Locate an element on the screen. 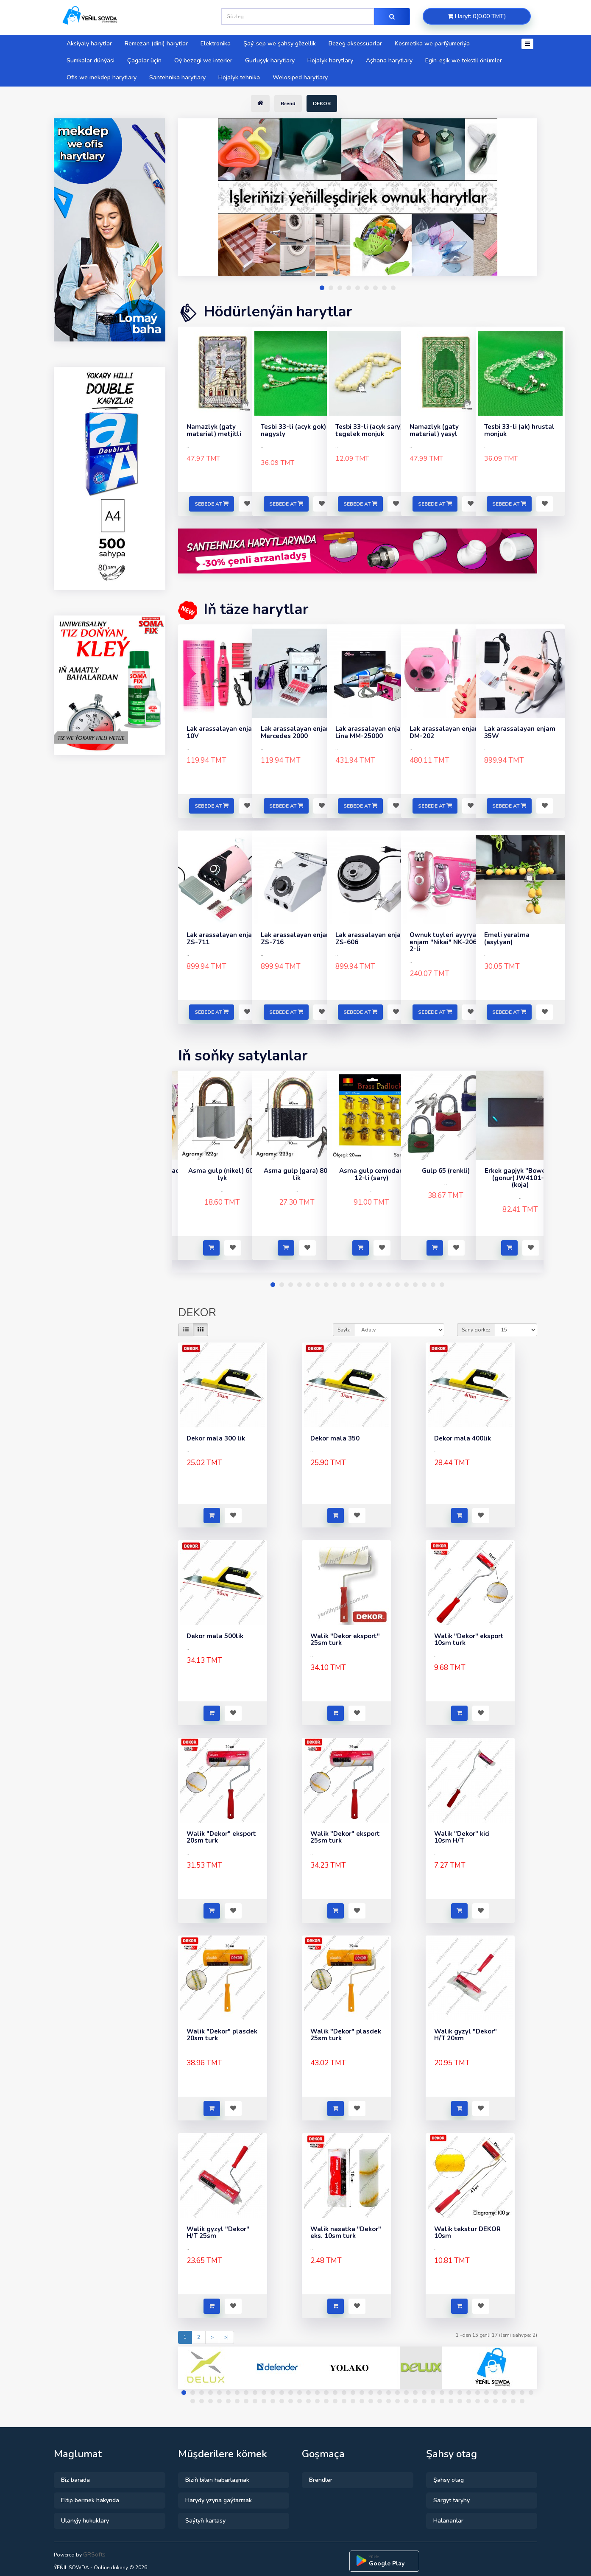 The height and width of the screenshot is (2576, 591). Dekor mala 500lik is located at coordinates (215, 1636).